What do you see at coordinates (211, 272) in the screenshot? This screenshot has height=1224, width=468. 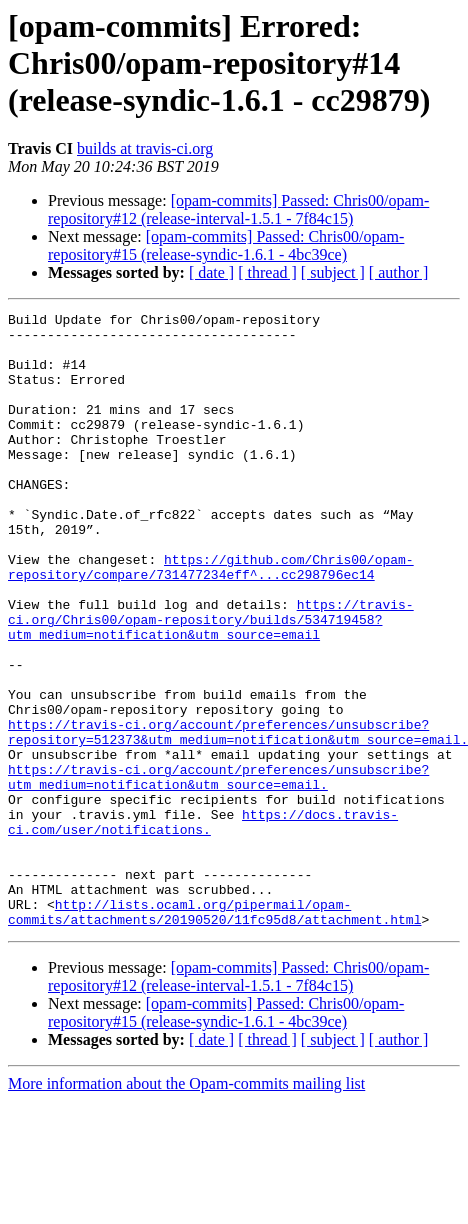 I see `[ date ]` at bounding box center [211, 272].